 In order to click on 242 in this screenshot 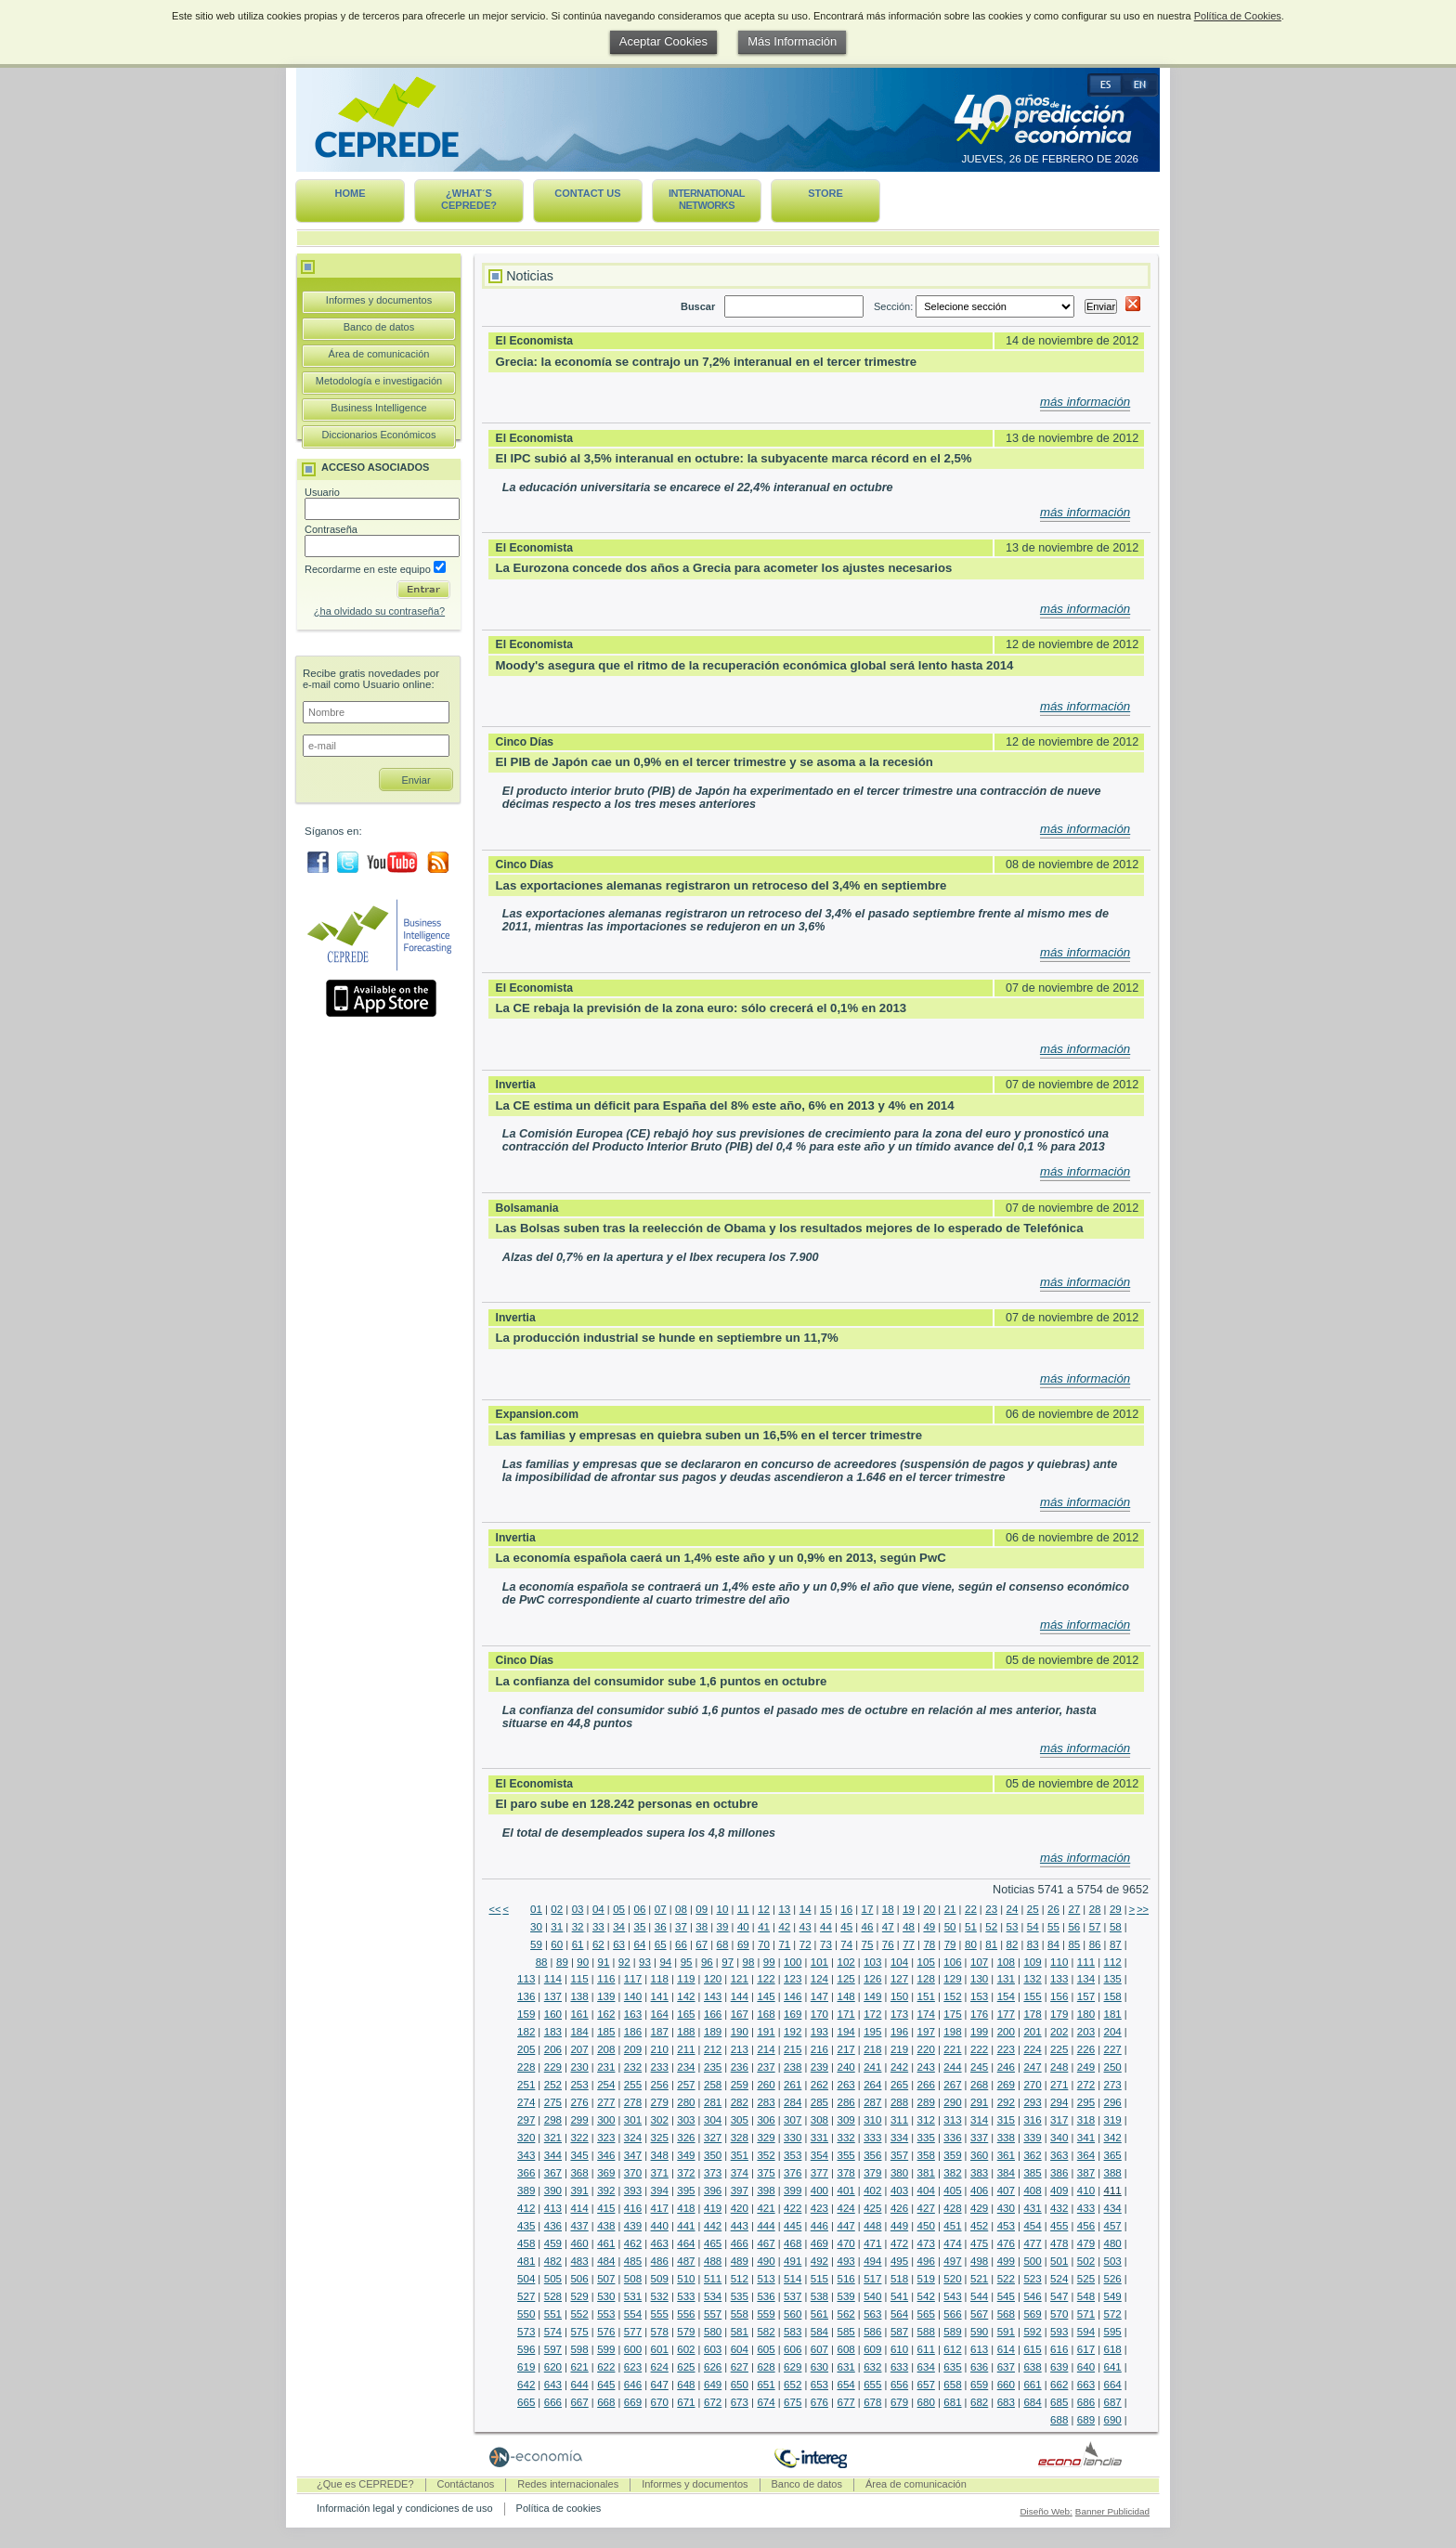, I will do `click(899, 2067)`.